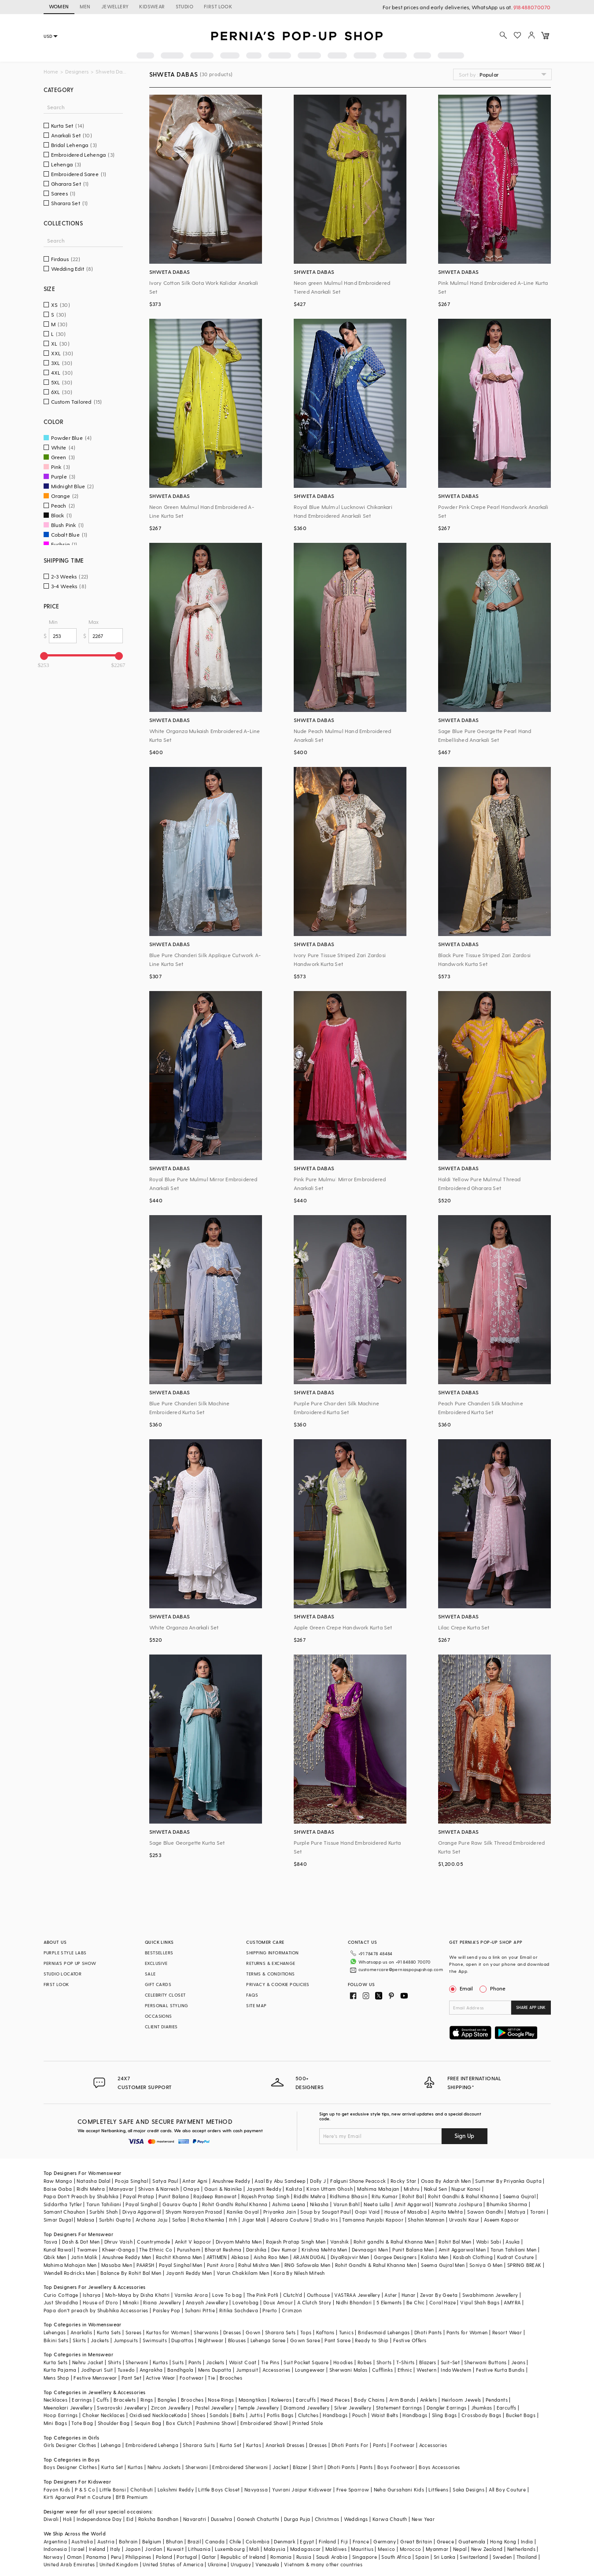 The width and height of the screenshot is (594, 2576). What do you see at coordinates (51, 71) in the screenshot?
I see `Home` at bounding box center [51, 71].